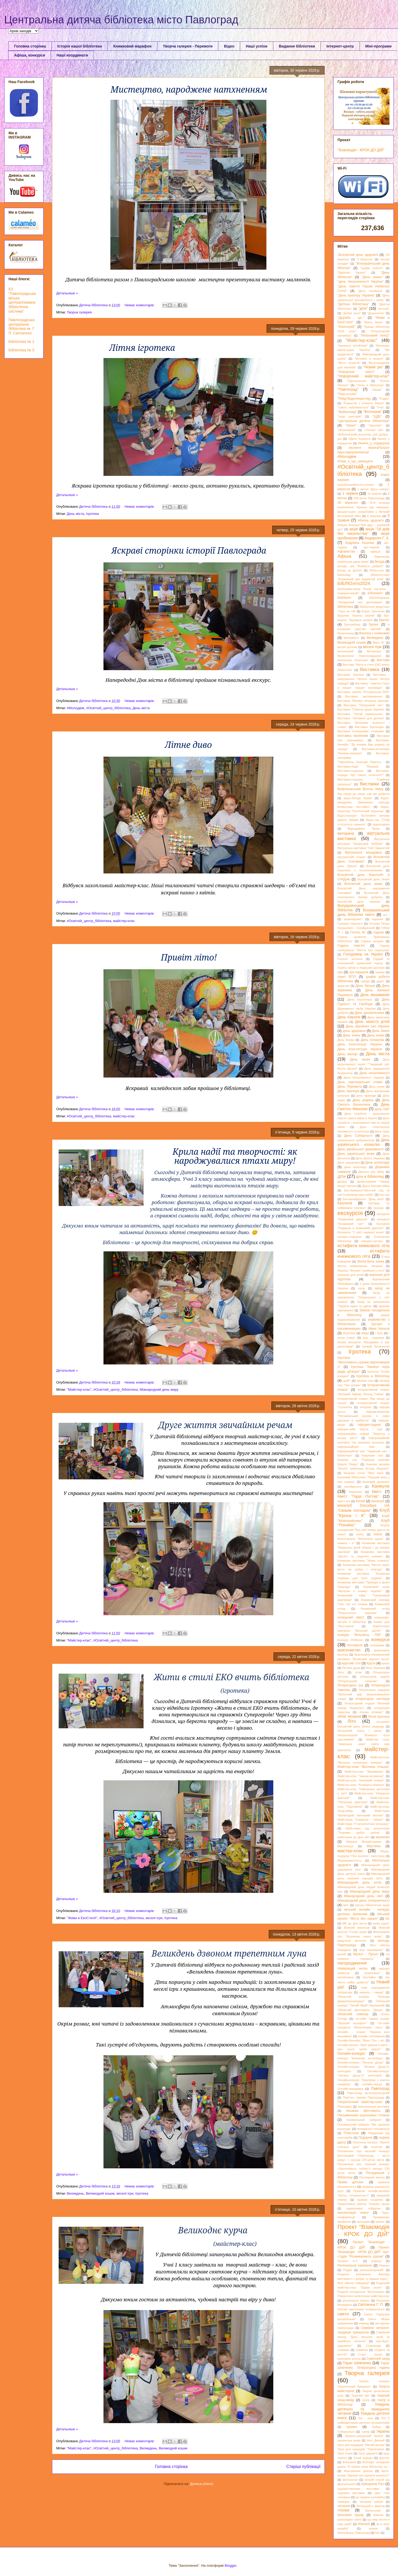 The image size is (398, 2576). What do you see at coordinates (374, 651) in the screenshot?
I see `Вечорниці` at bounding box center [374, 651].